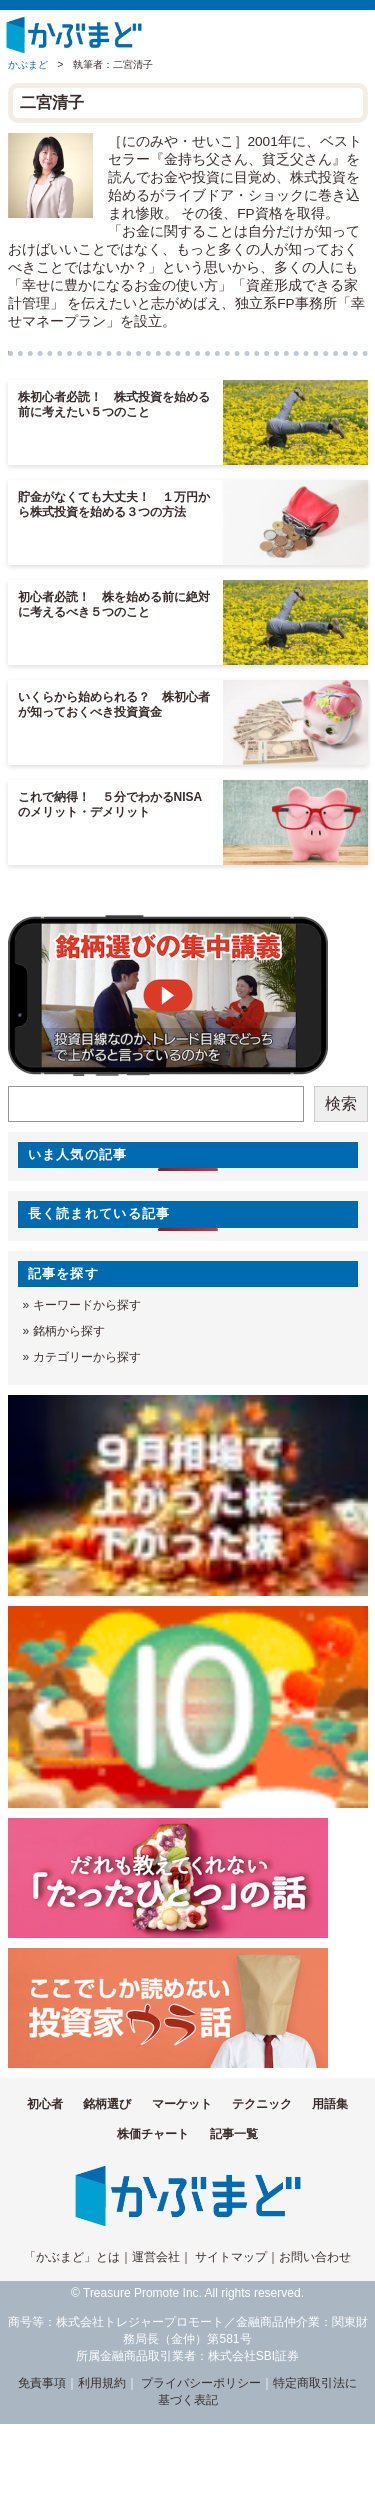 Image resolution: width=375 pixels, height=2493 pixels. Describe the element at coordinates (45, 2104) in the screenshot. I see `初心者` at that location.